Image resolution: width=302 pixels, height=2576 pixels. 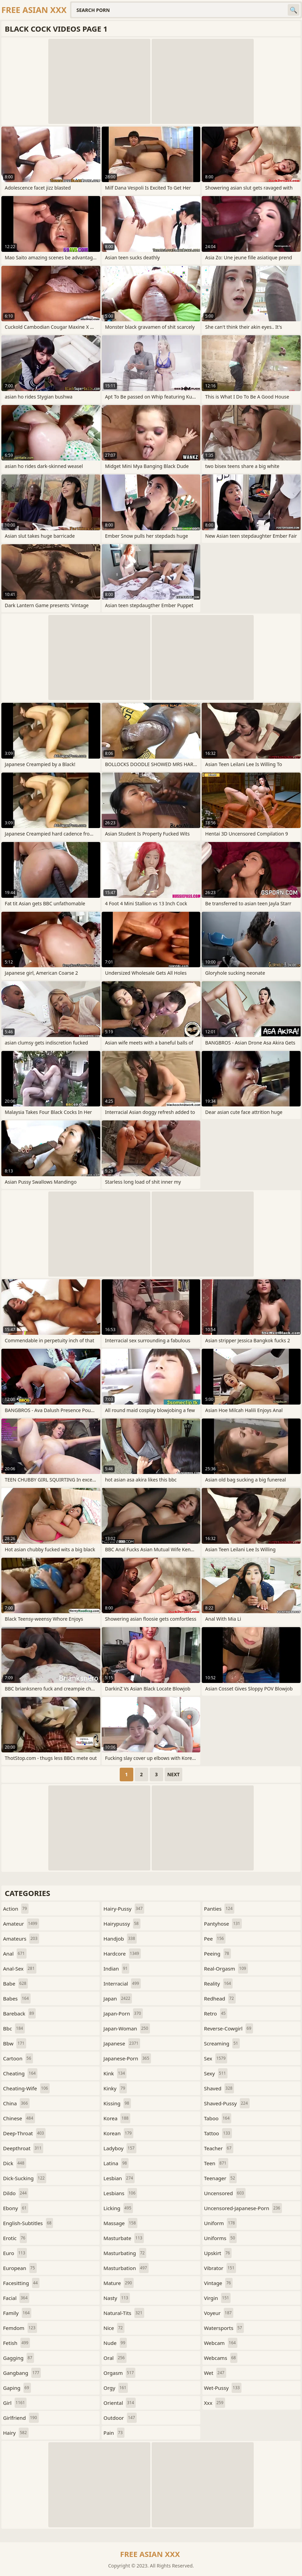 What do you see at coordinates (222, 2043) in the screenshot?
I see `screaming` at bounding box center [222, 2043].